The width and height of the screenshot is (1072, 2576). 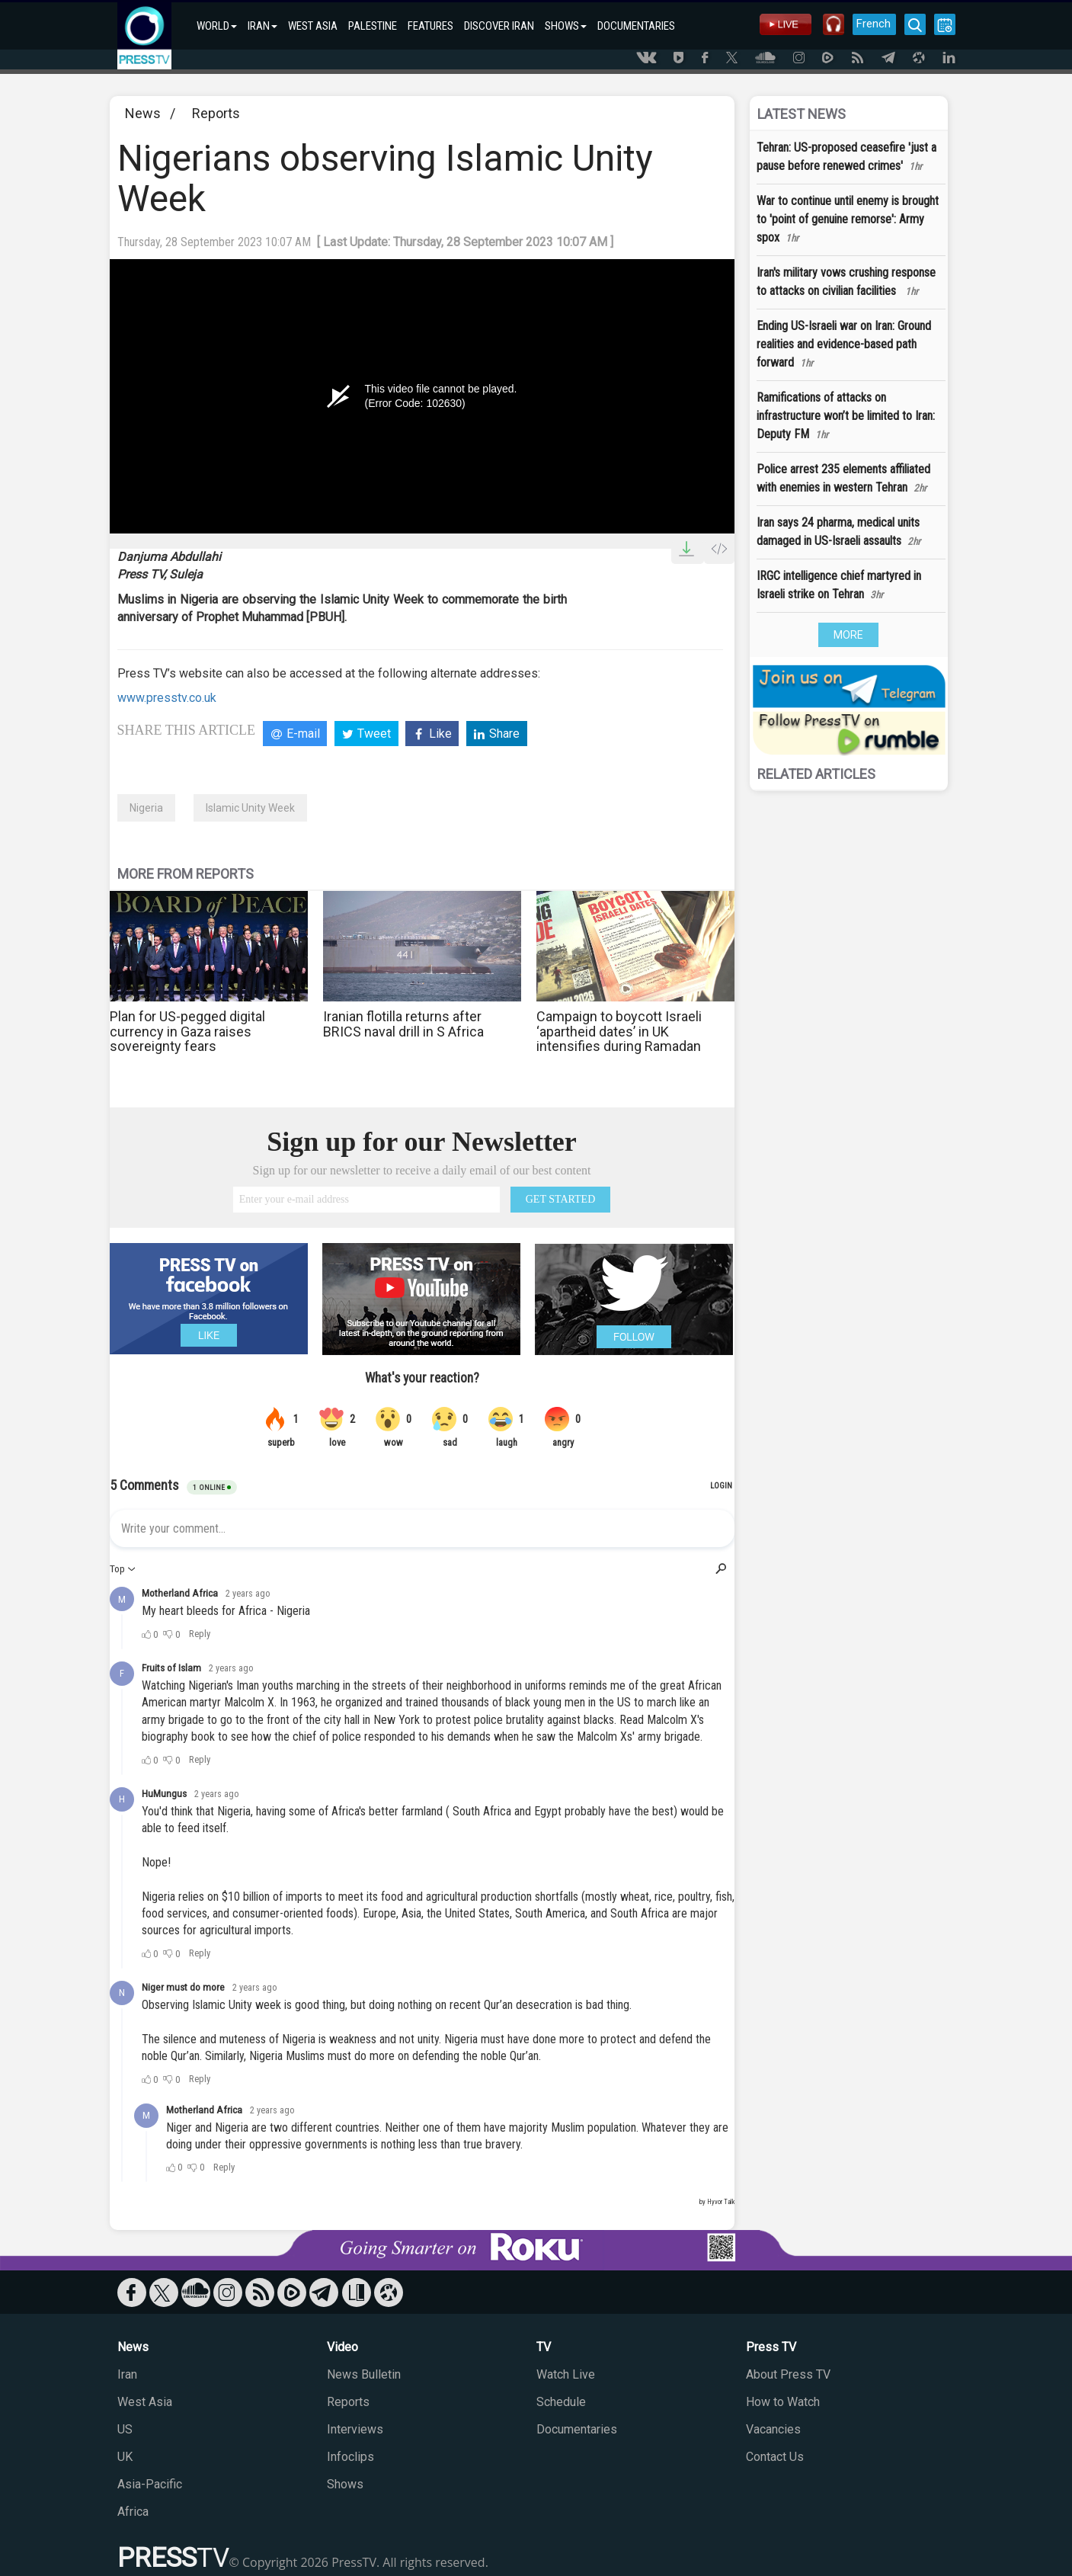 What do you see at coordinates (561, 1199) in the screenshot?
I see `GET STARTED` at bounding box center [561, 1199].